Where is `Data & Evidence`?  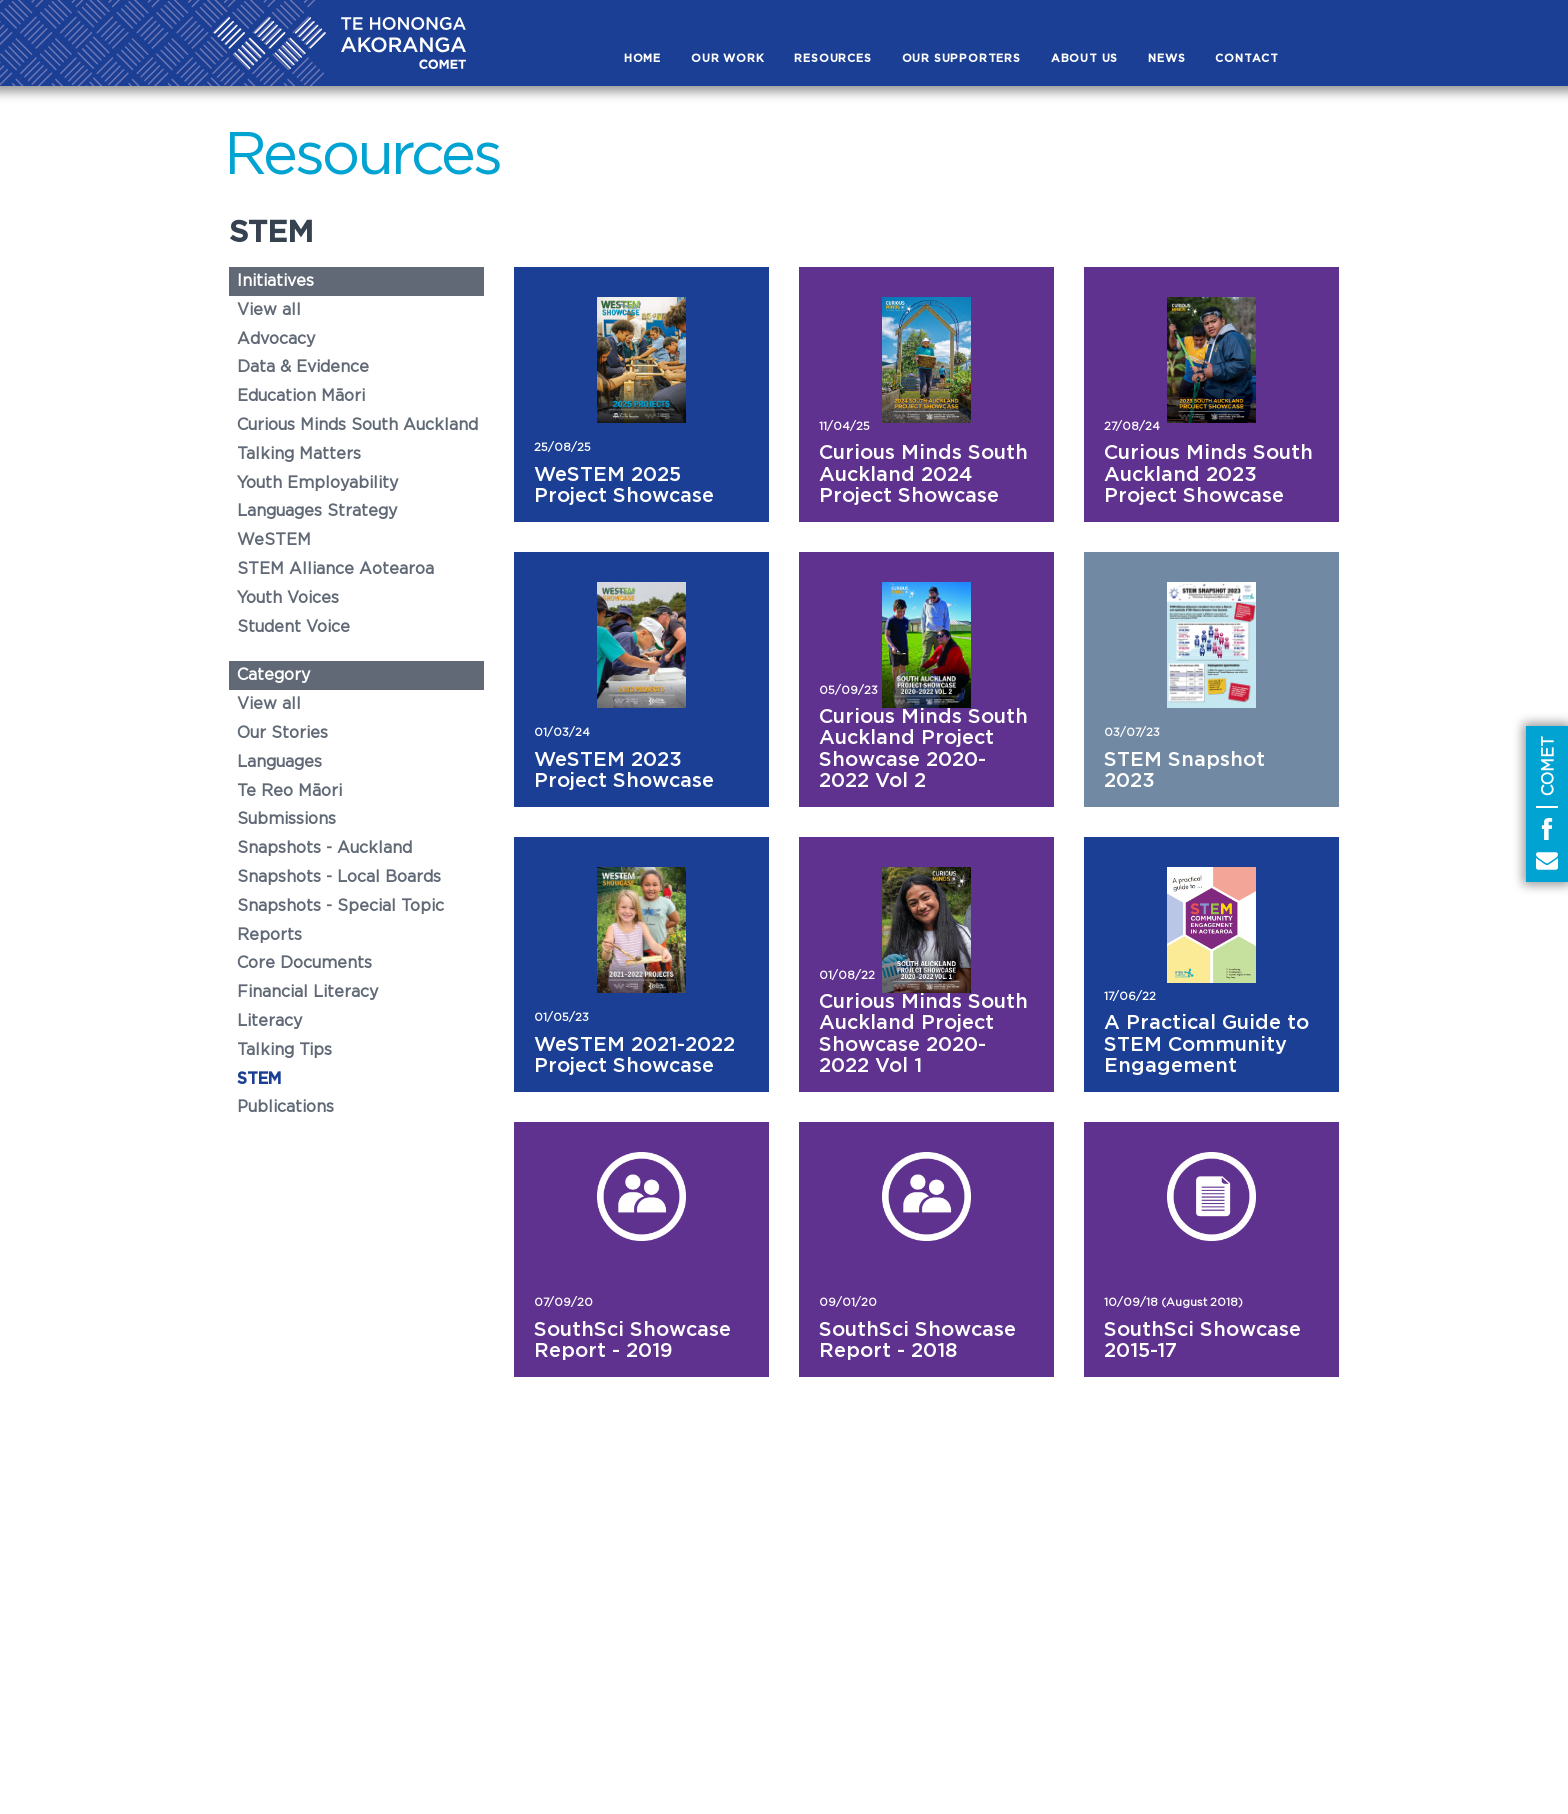 Data & Evidence is located at coordinates (303, 367).